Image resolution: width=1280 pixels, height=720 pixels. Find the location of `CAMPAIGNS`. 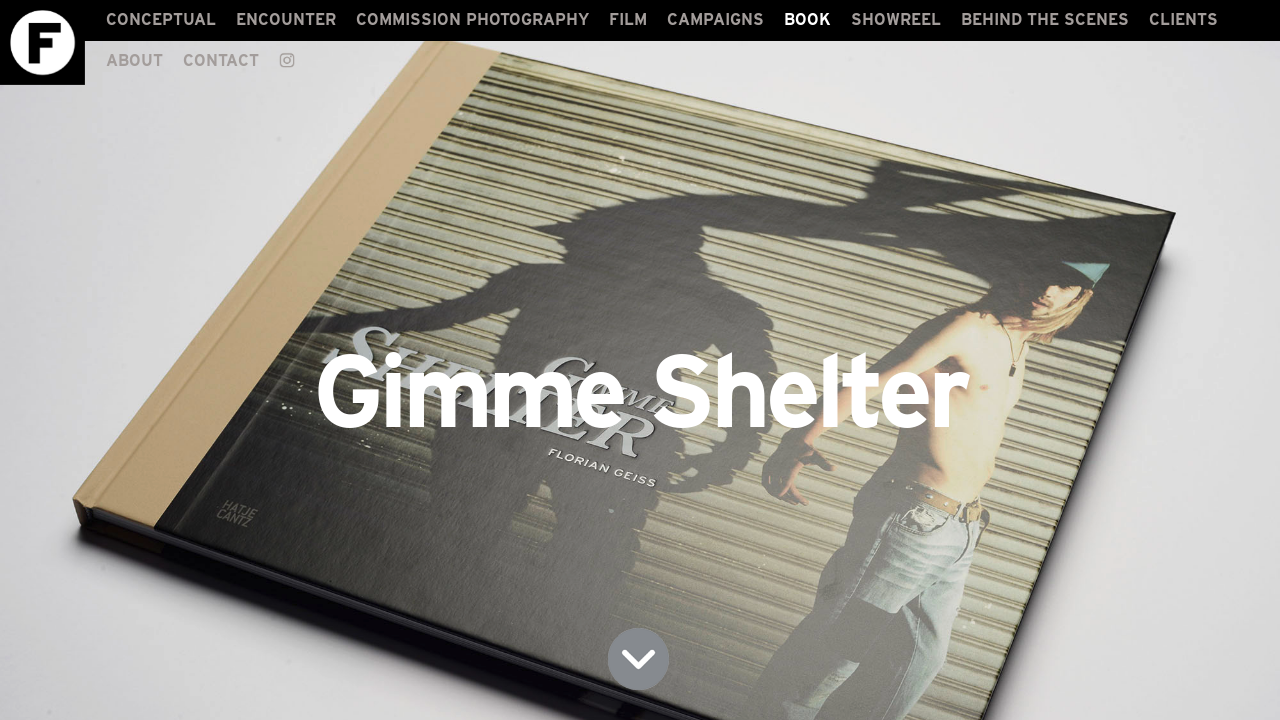

CAMPAIGNS is located at coordinates (715, 19).